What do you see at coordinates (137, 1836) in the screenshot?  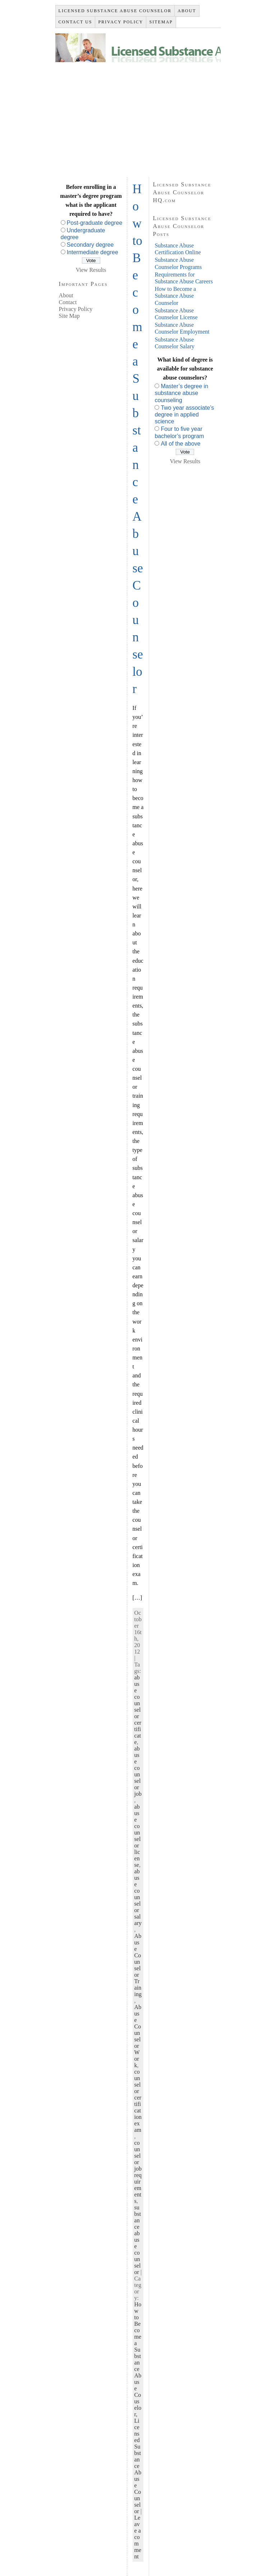 I see `abuse counselor license` at bounding box center [137, 1836].